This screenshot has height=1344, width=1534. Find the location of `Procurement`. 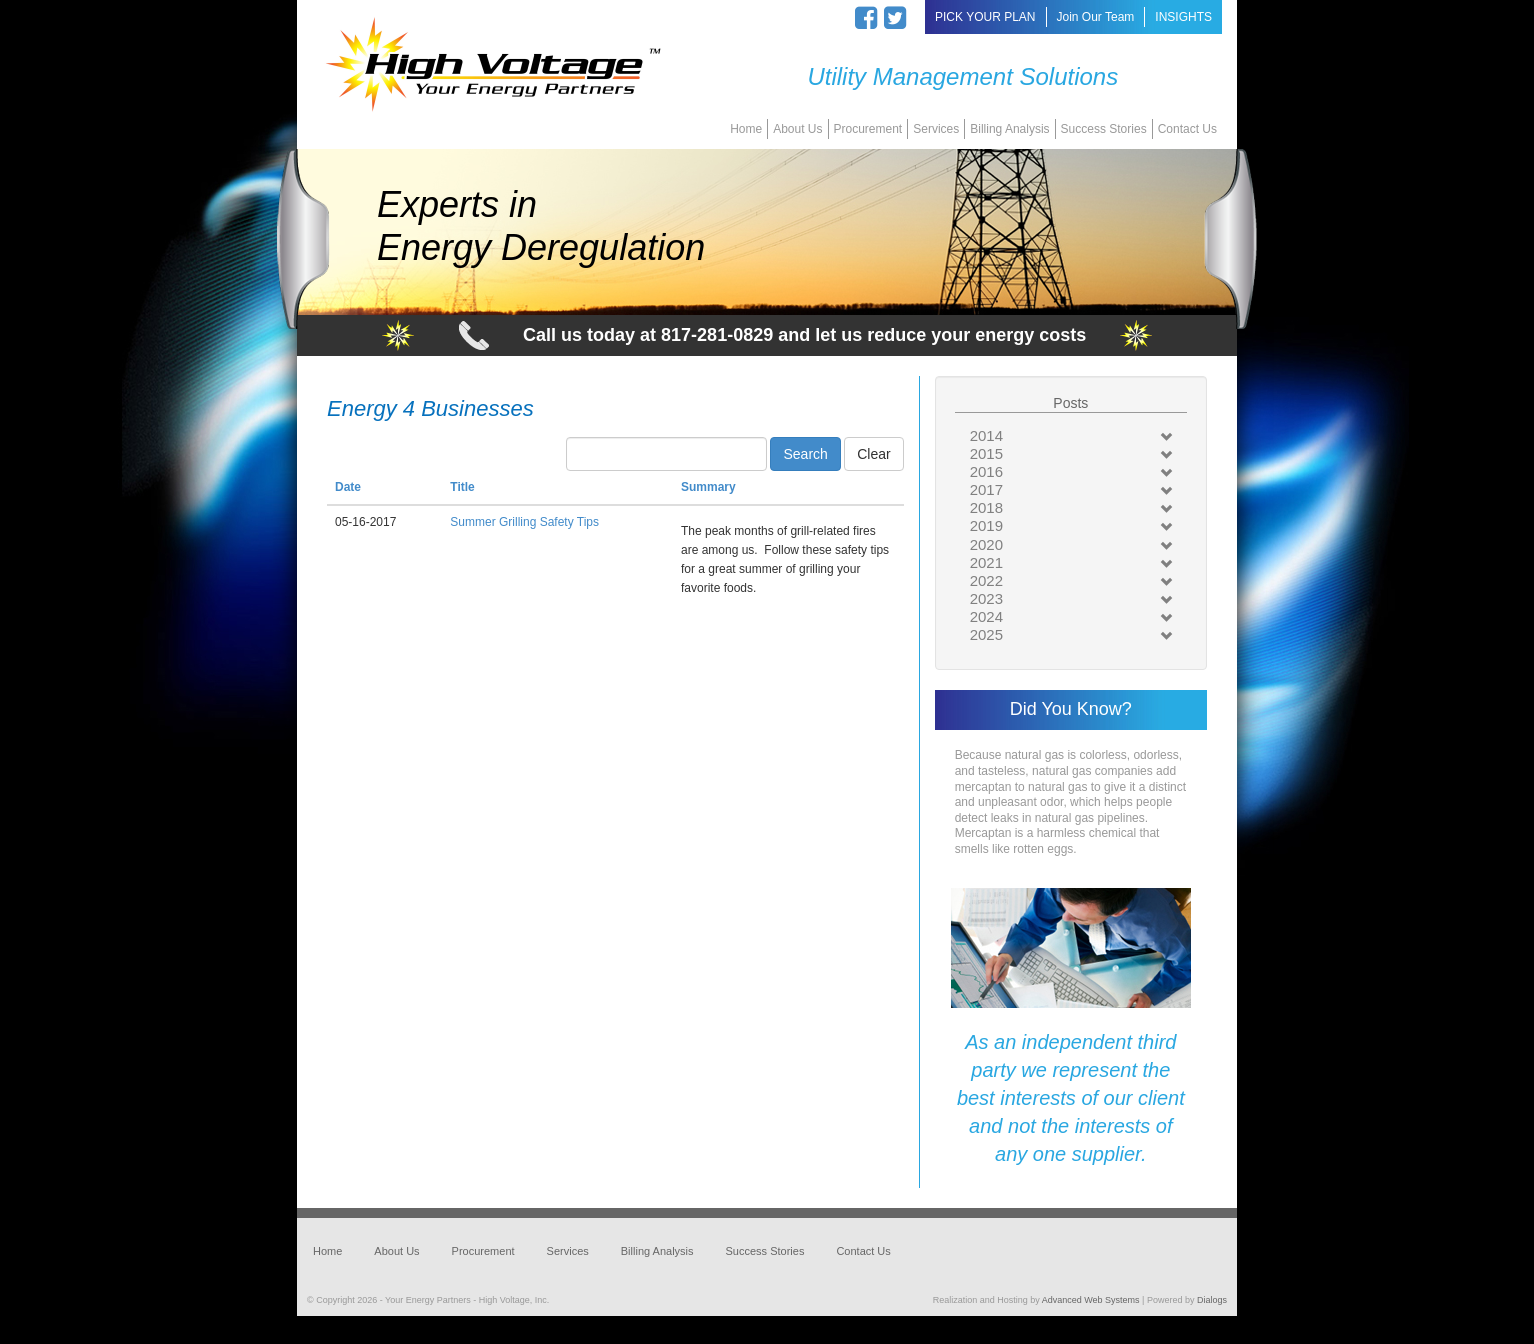

Procurement is located at coordinates (868, 129).